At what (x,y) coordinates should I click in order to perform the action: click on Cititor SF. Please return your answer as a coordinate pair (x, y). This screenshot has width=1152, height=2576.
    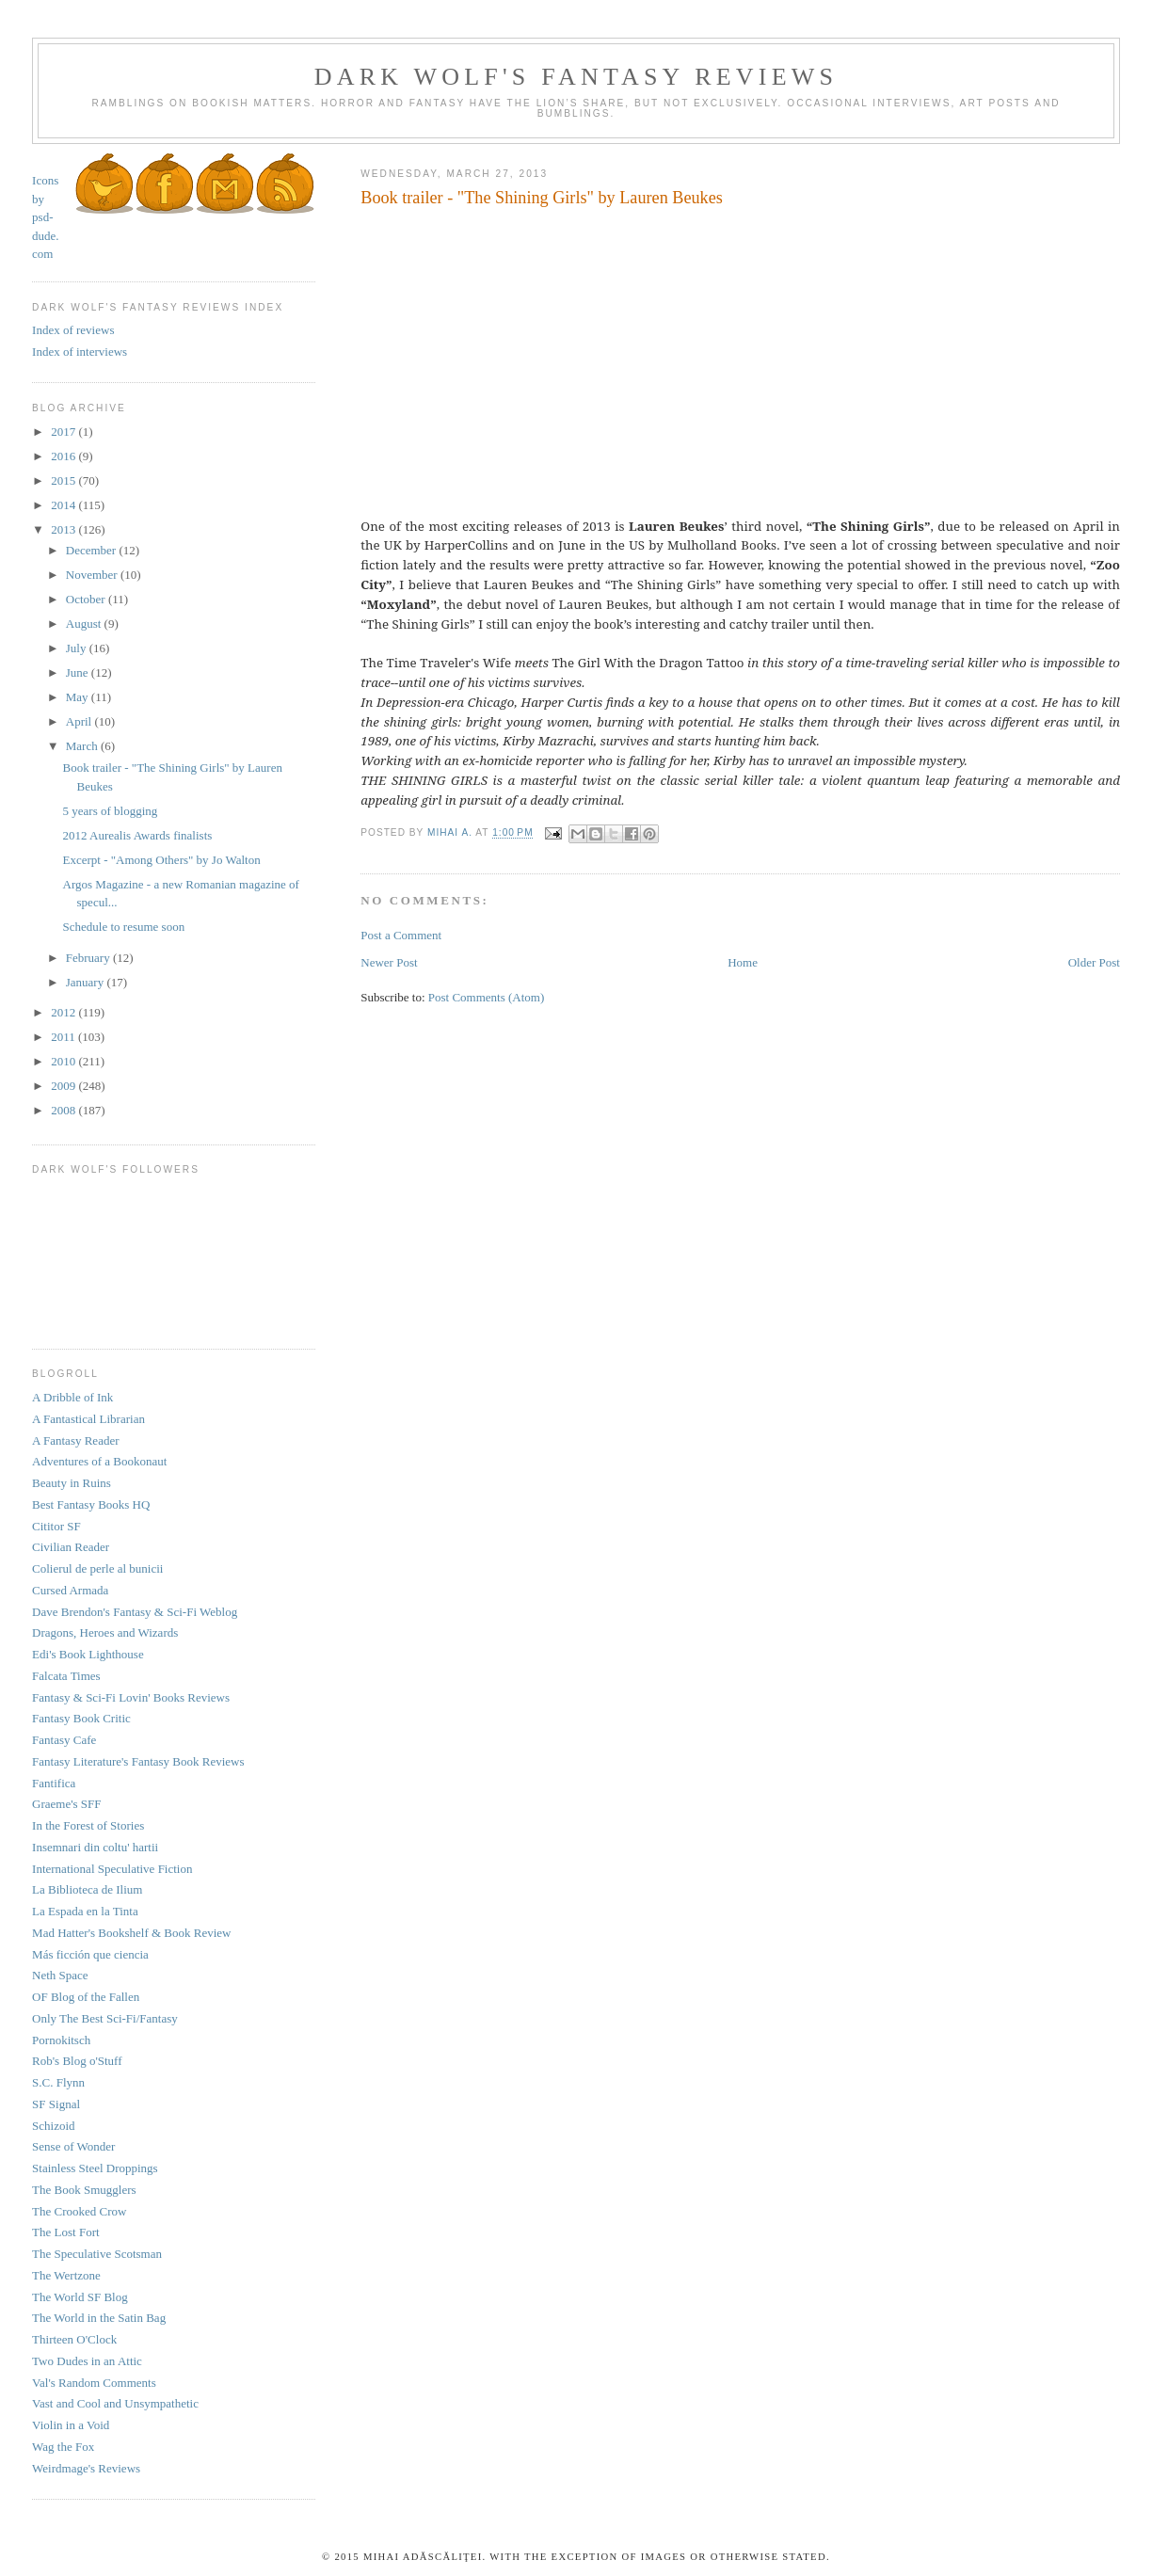
    Looking at the image, I should click on (56, 1526).